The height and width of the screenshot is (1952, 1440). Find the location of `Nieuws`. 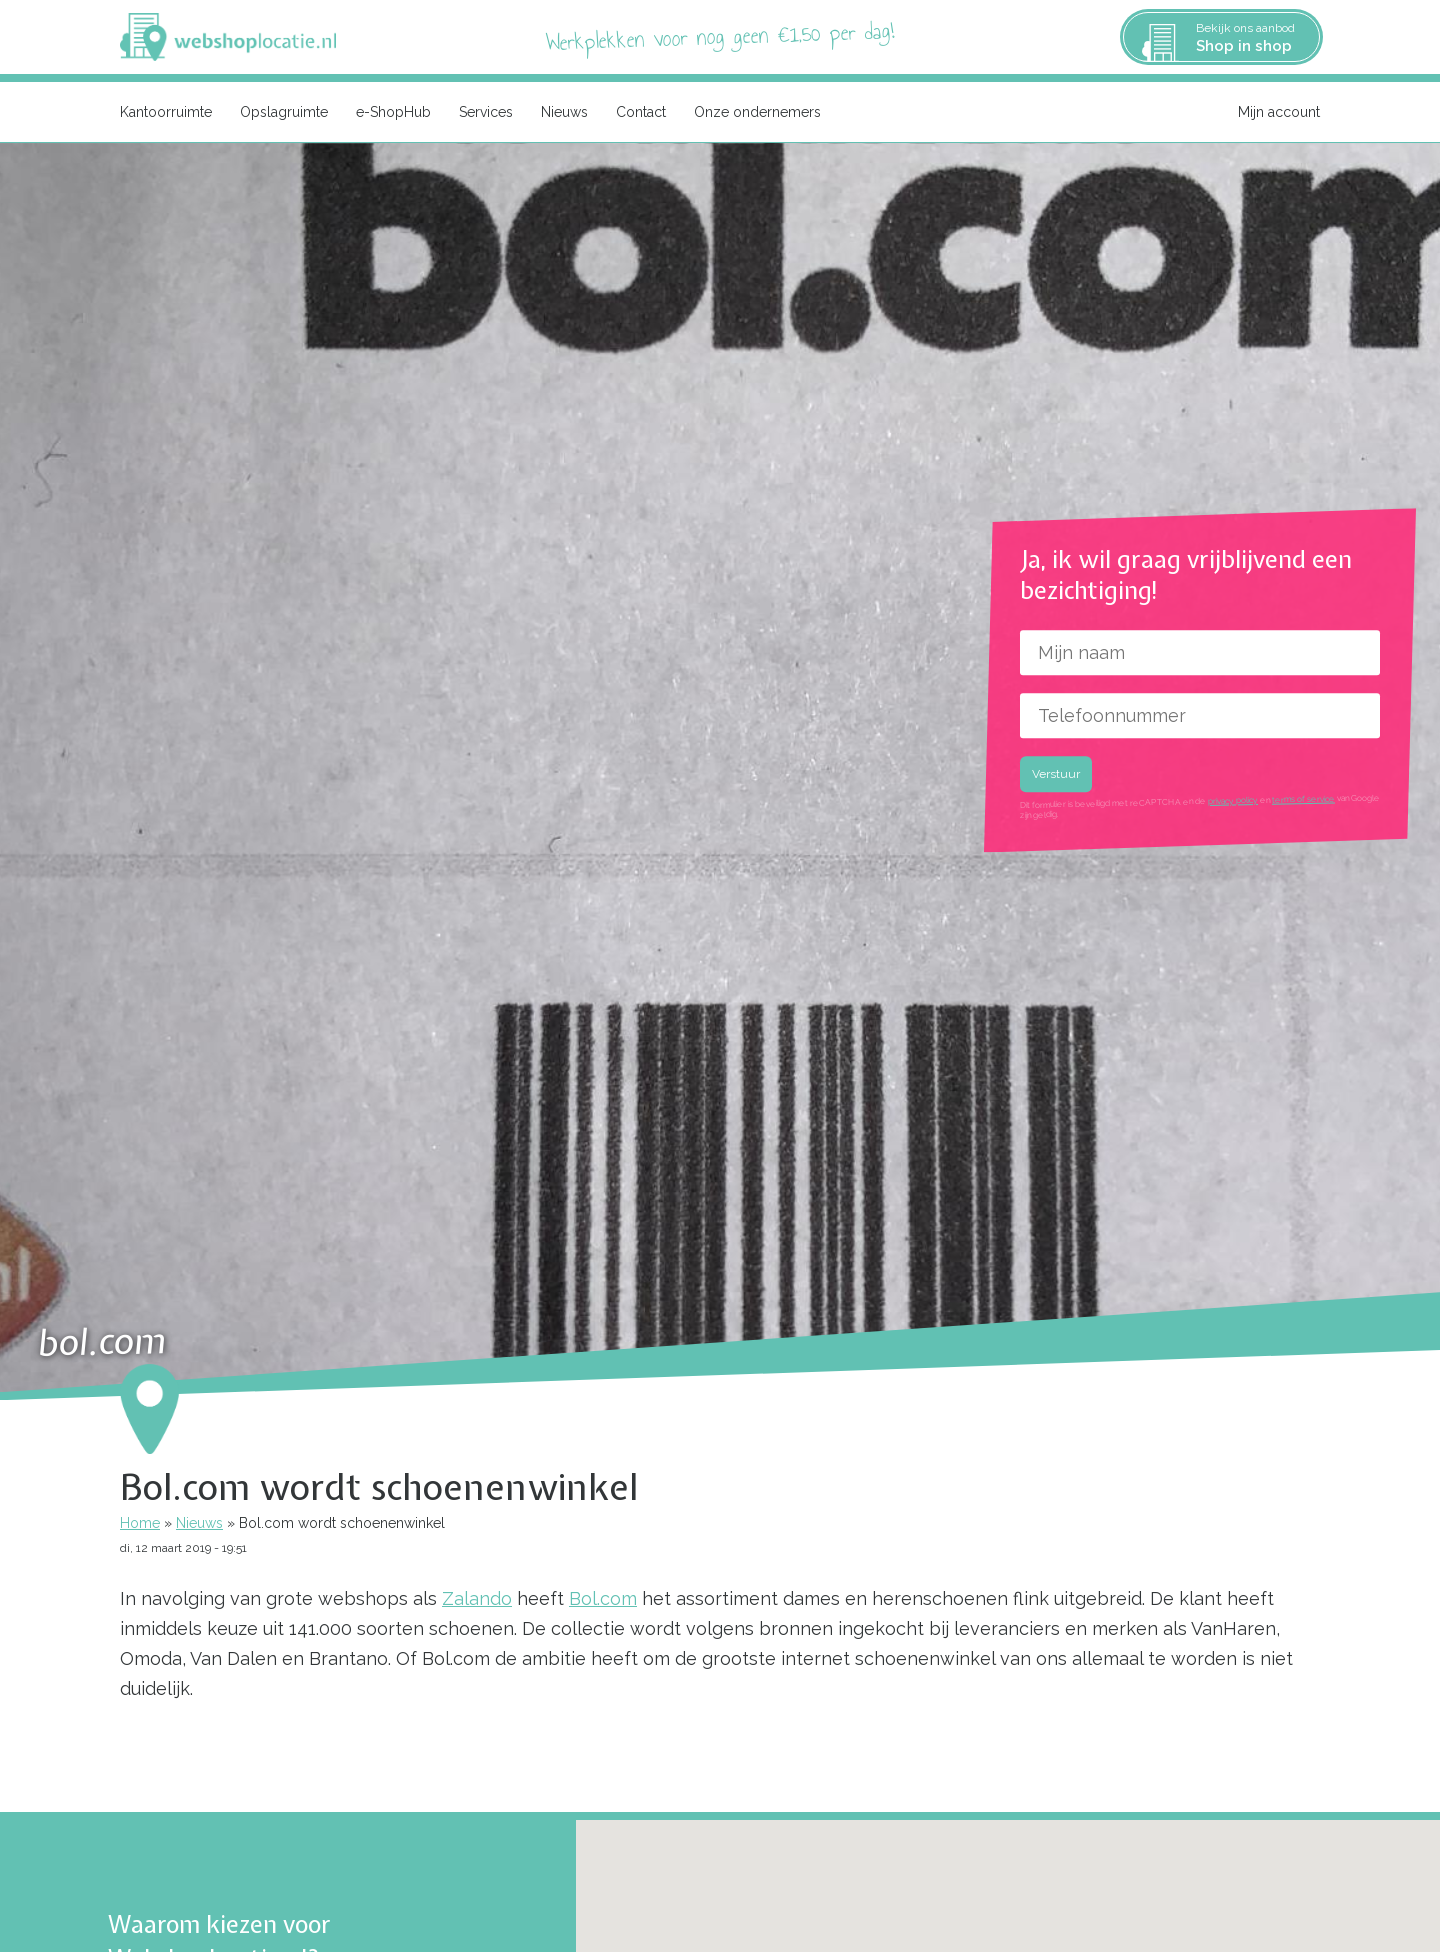

Nieuws is located at coordinates (564, 112).